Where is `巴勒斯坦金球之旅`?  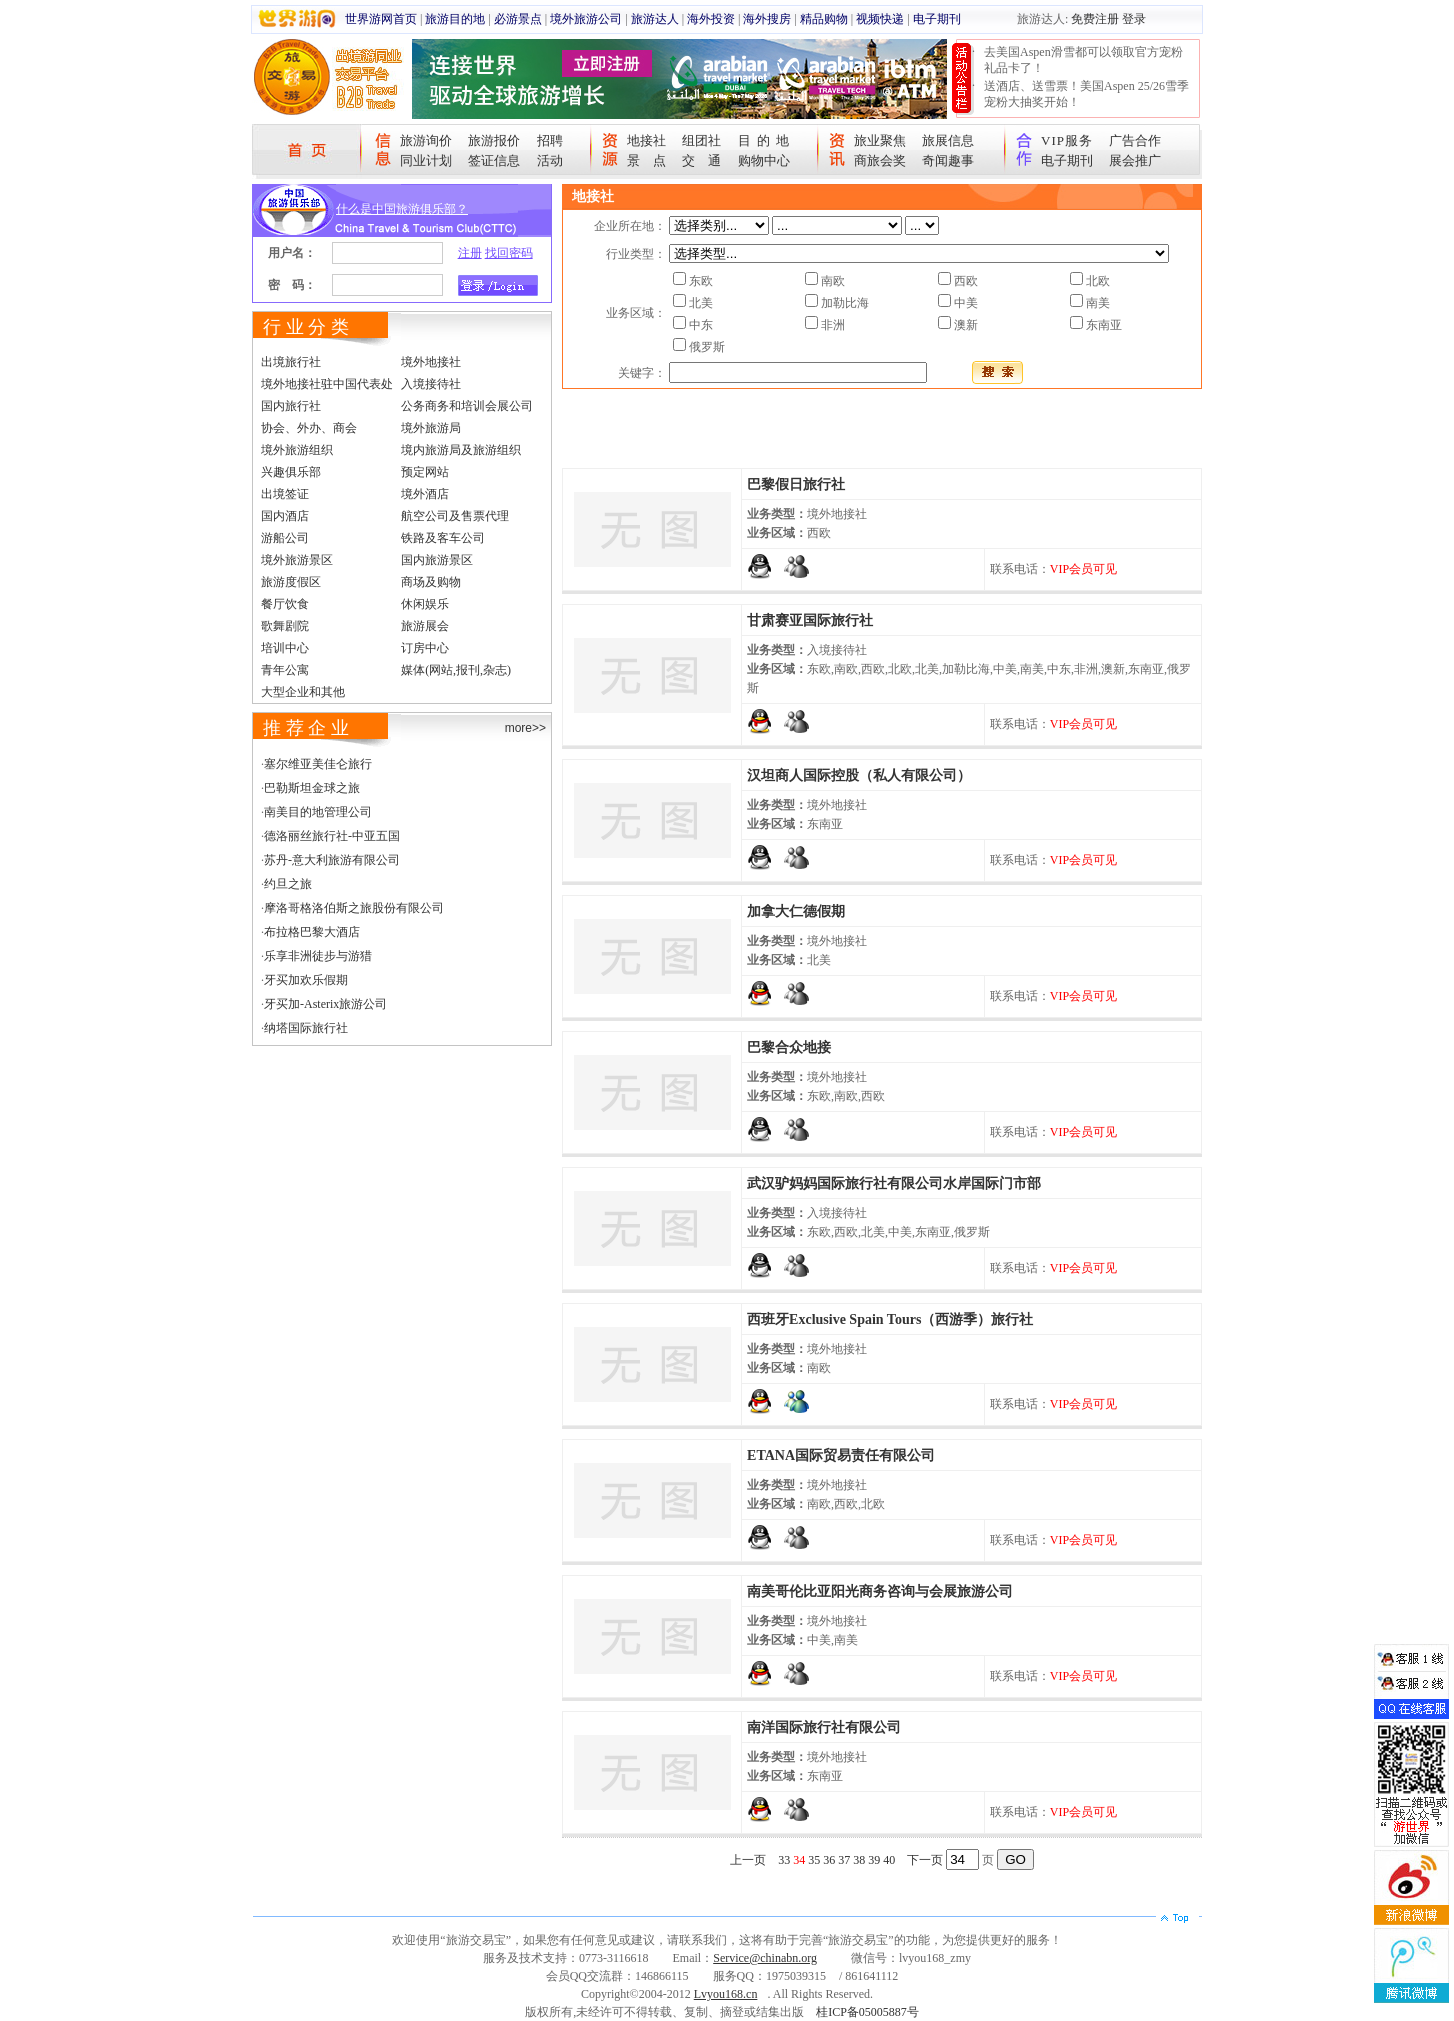
巴勒斯坦金球之旅 is located at coordinates (312, 788).